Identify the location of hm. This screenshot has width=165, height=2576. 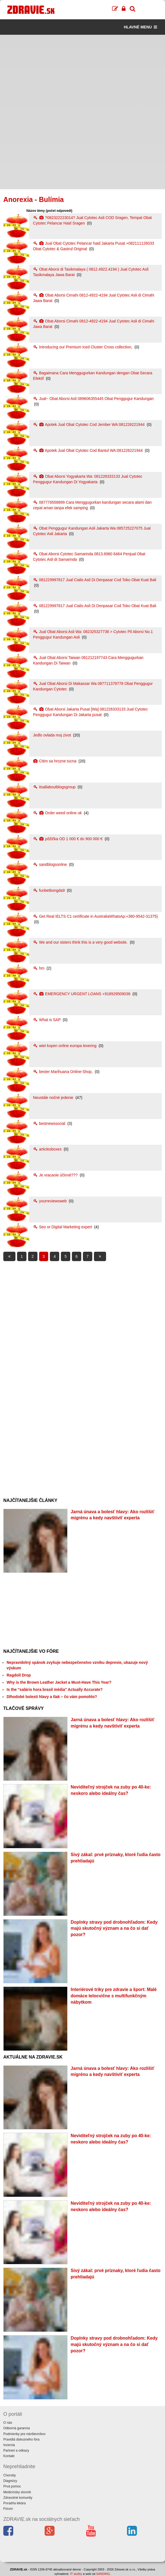
(39, 968).